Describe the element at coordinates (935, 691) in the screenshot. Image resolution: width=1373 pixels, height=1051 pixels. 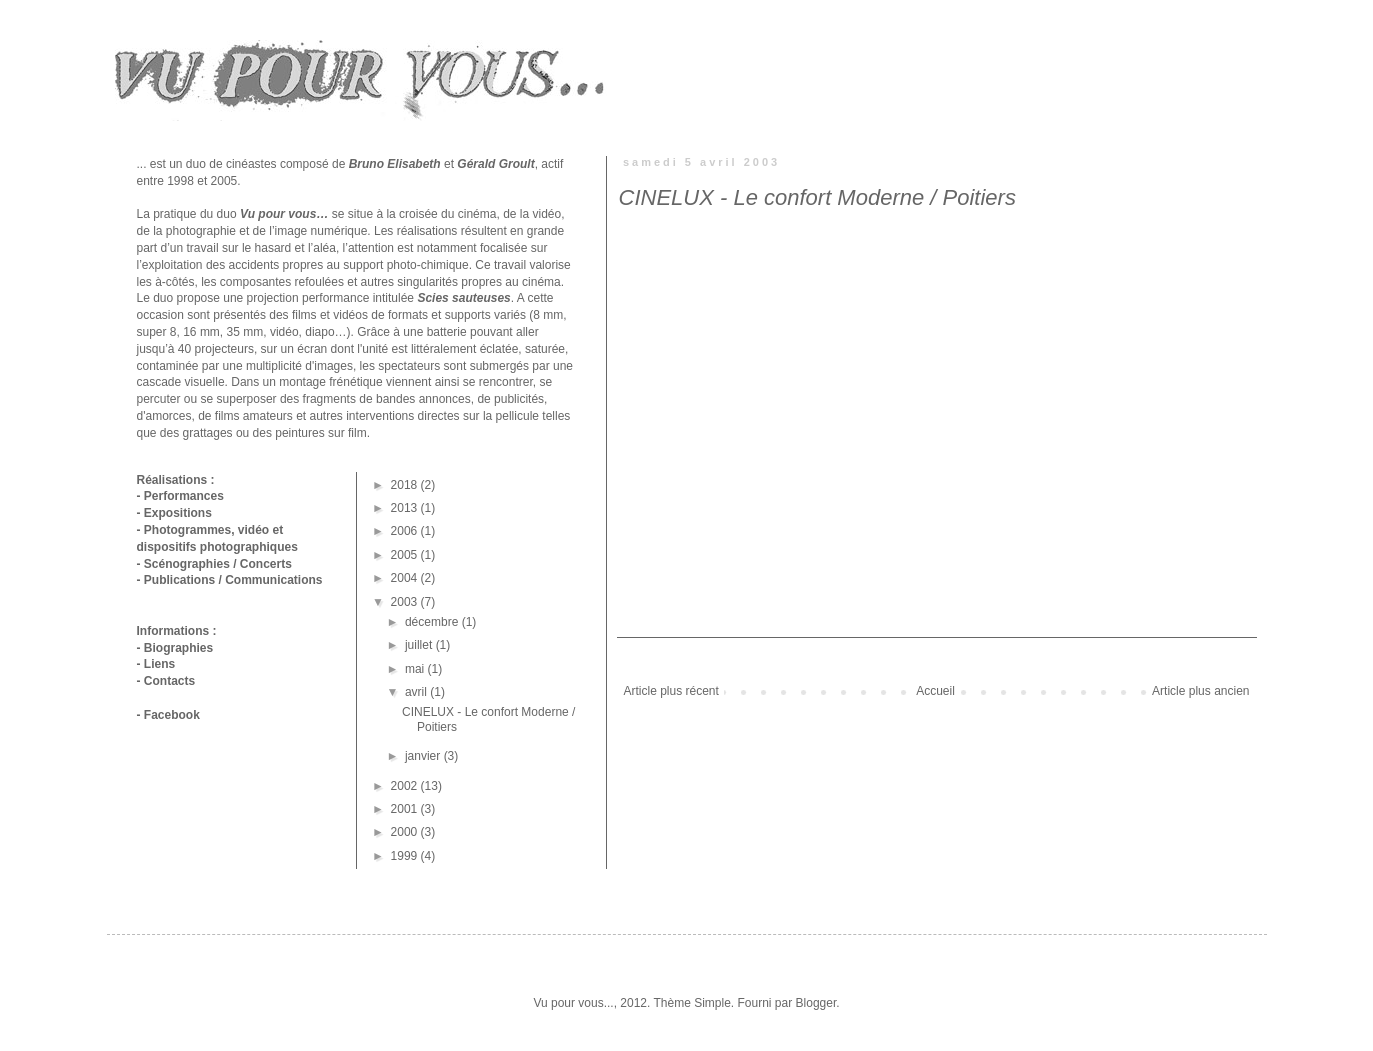
I see `Accueil` at that location.